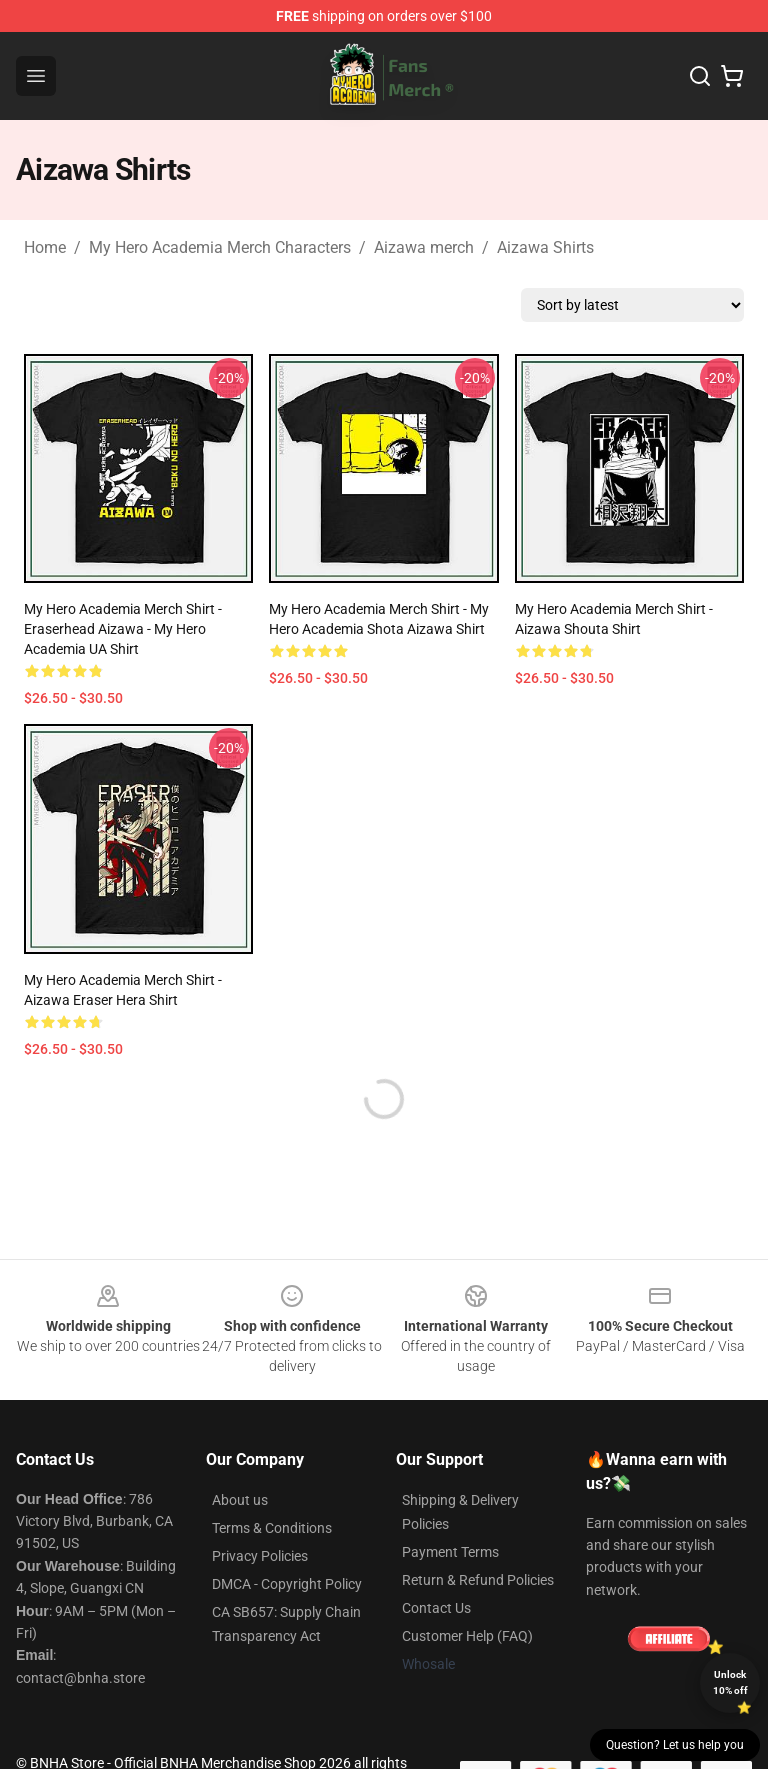 The width and height of the screenshot is (768, 1769). Describe the element at coordinates (450, 1552) in the screenshot. I see `Payment Terms` at that location.